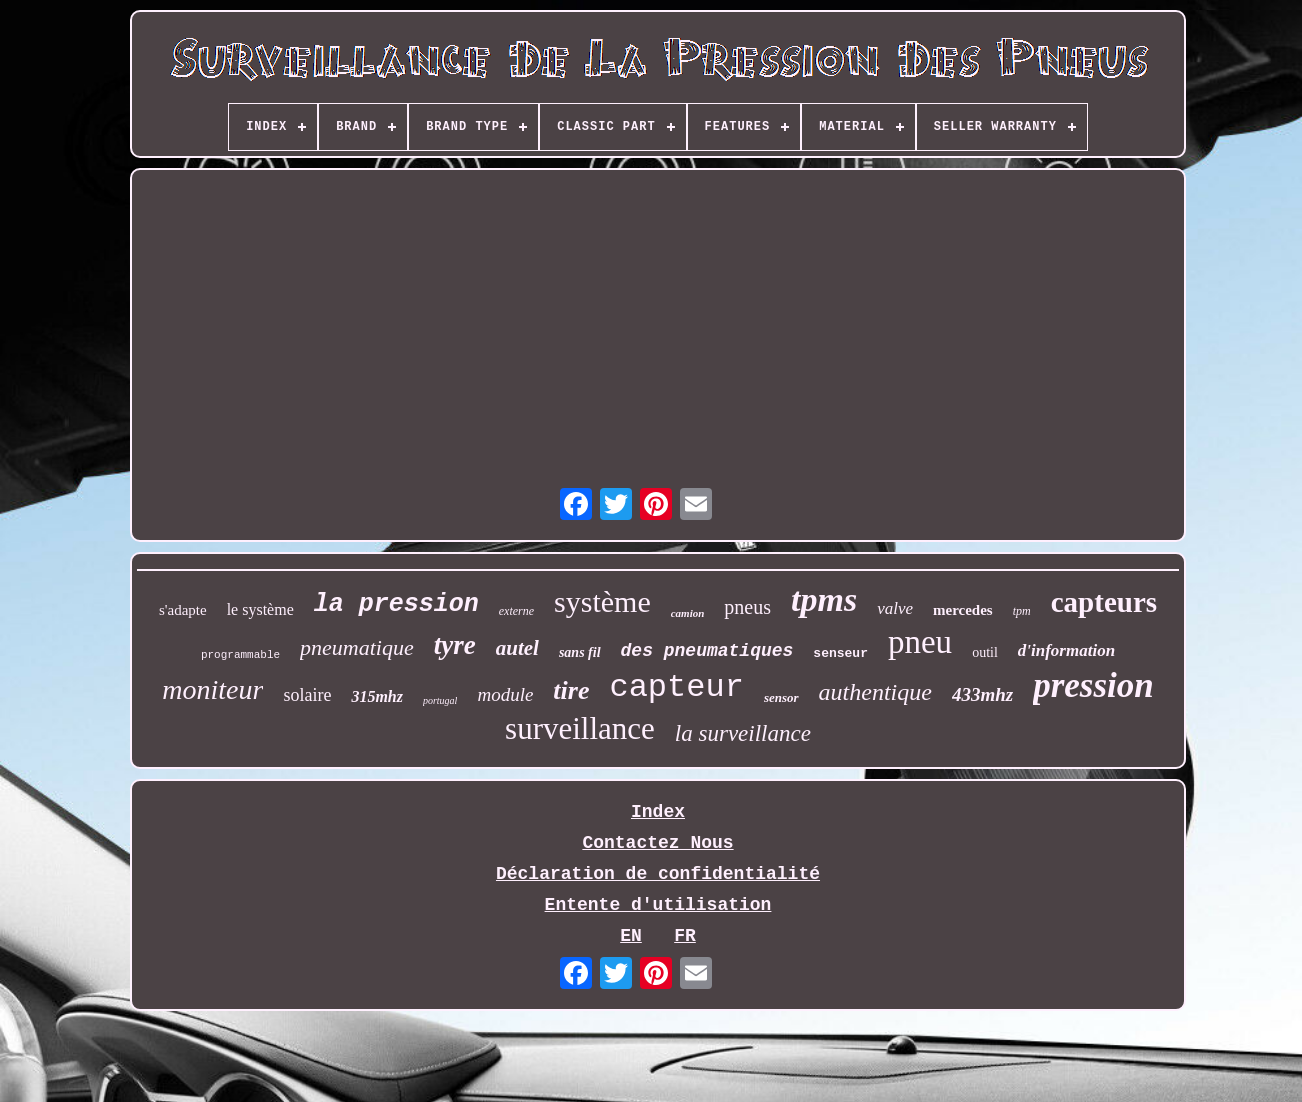  I want to click on 433mhz, so click(982, 694).